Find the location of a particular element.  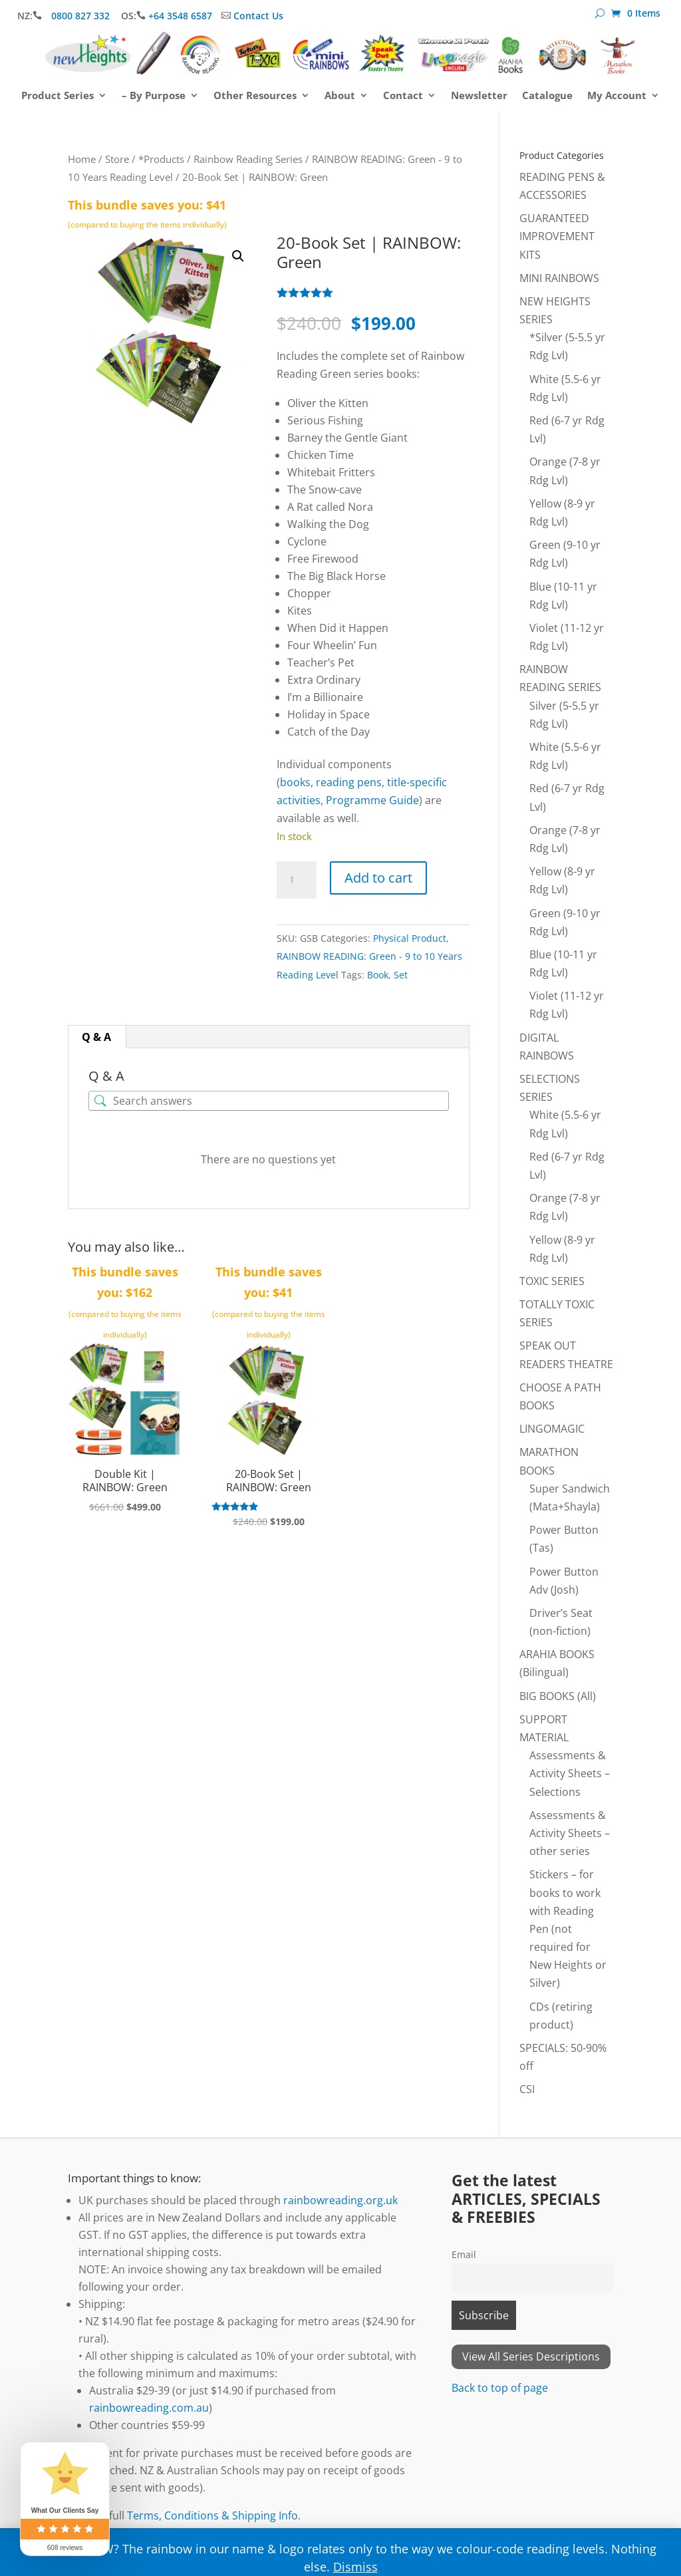

Newsletter is located at coordinates (479, 96).